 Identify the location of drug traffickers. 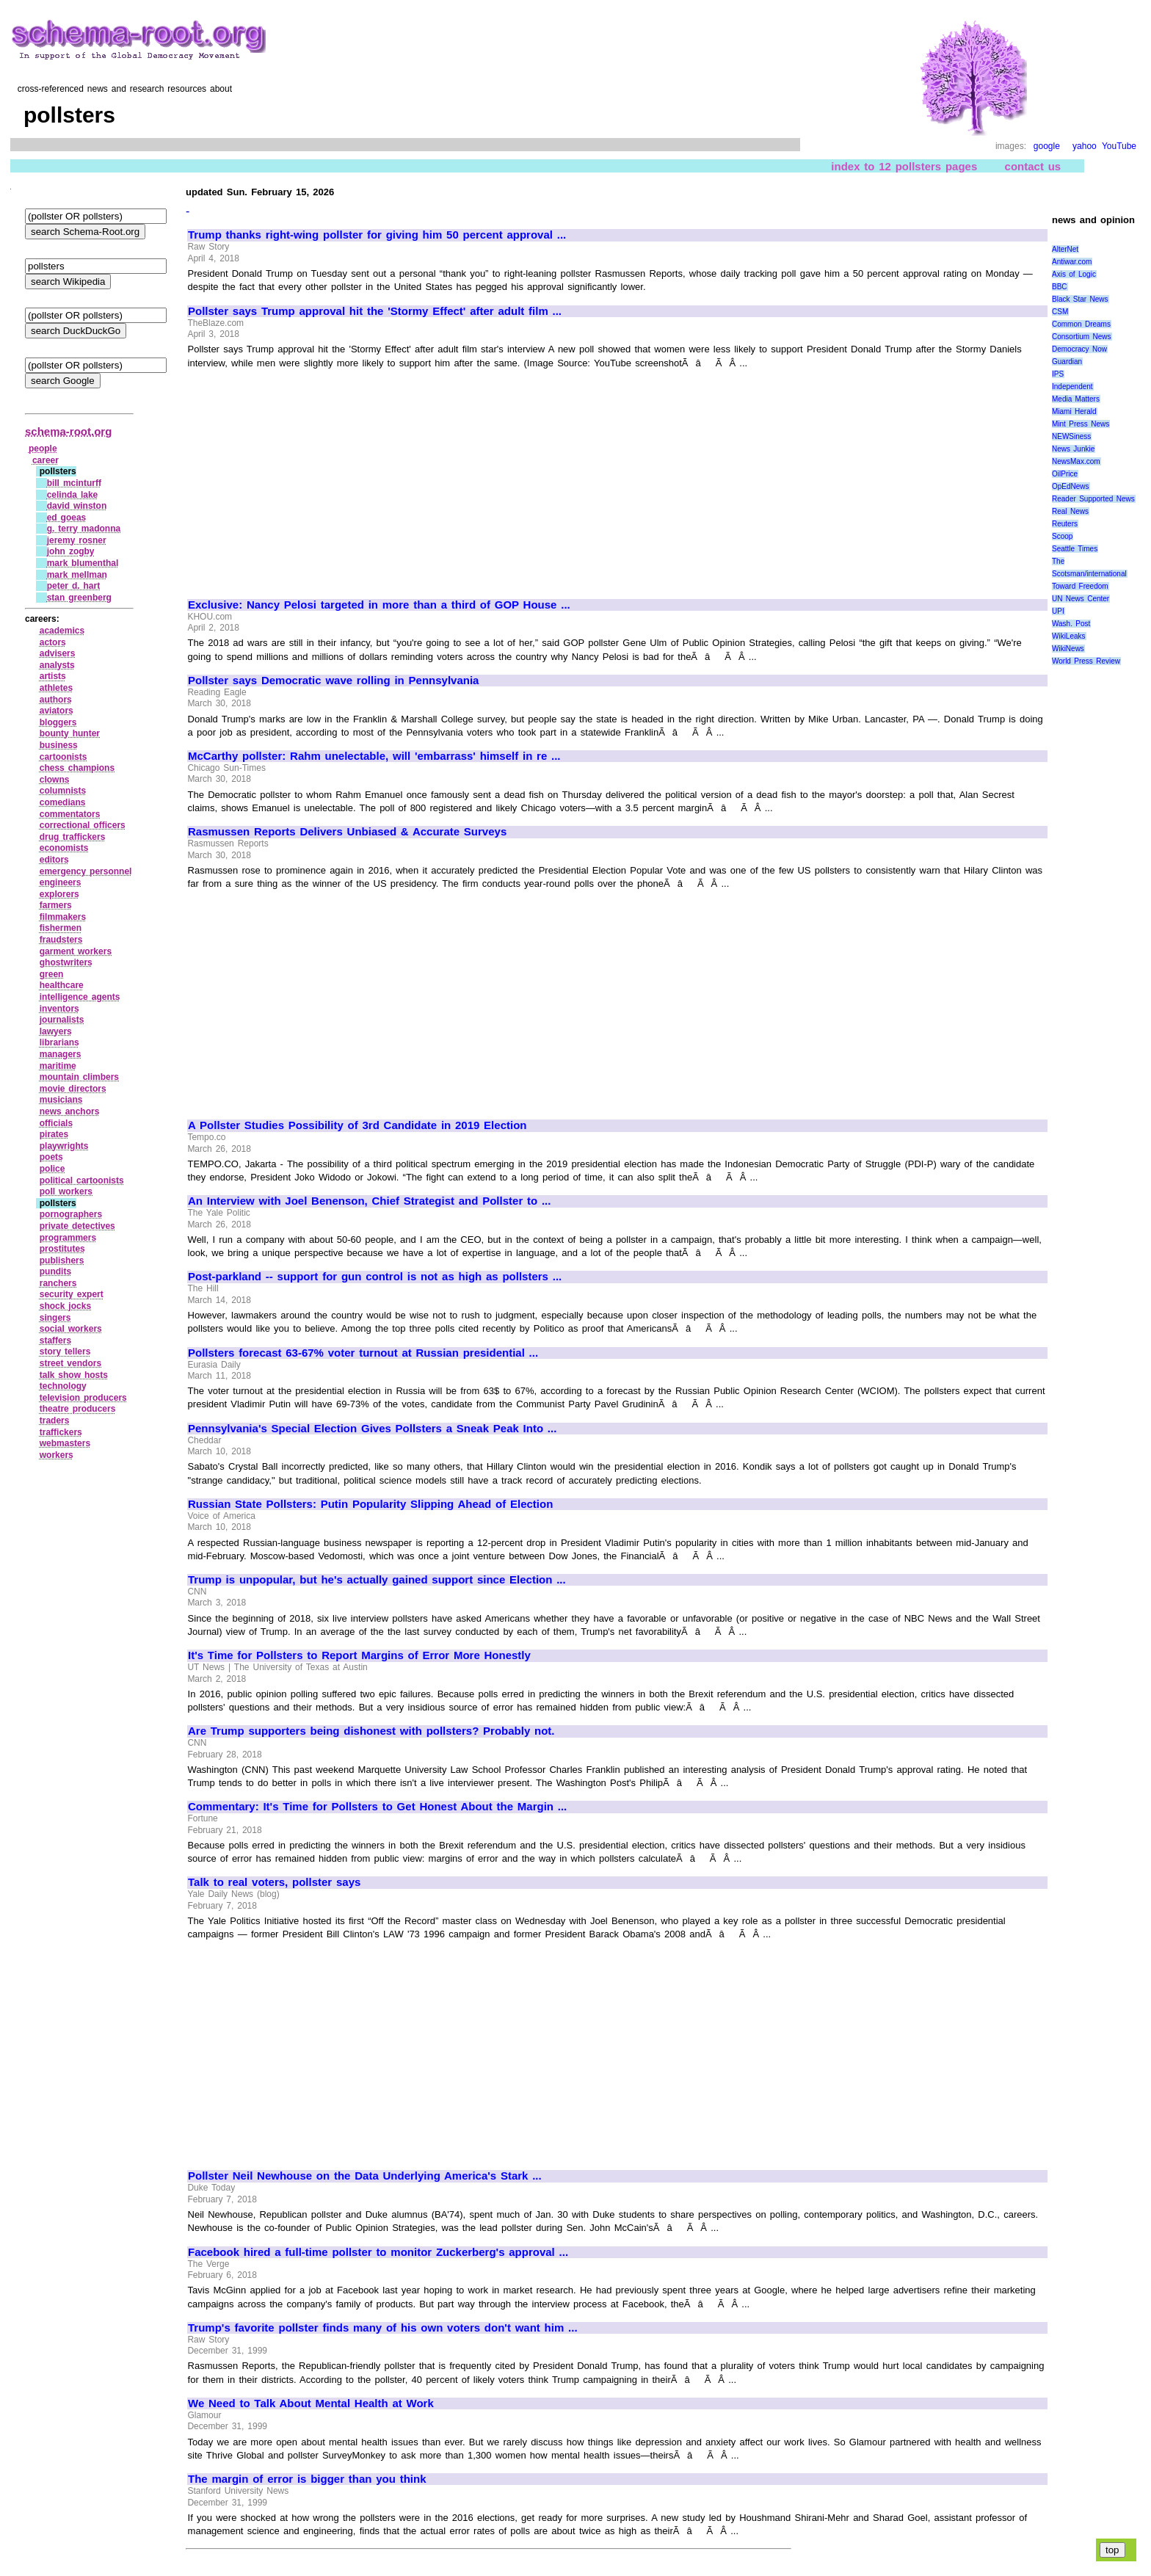
(73, 837).